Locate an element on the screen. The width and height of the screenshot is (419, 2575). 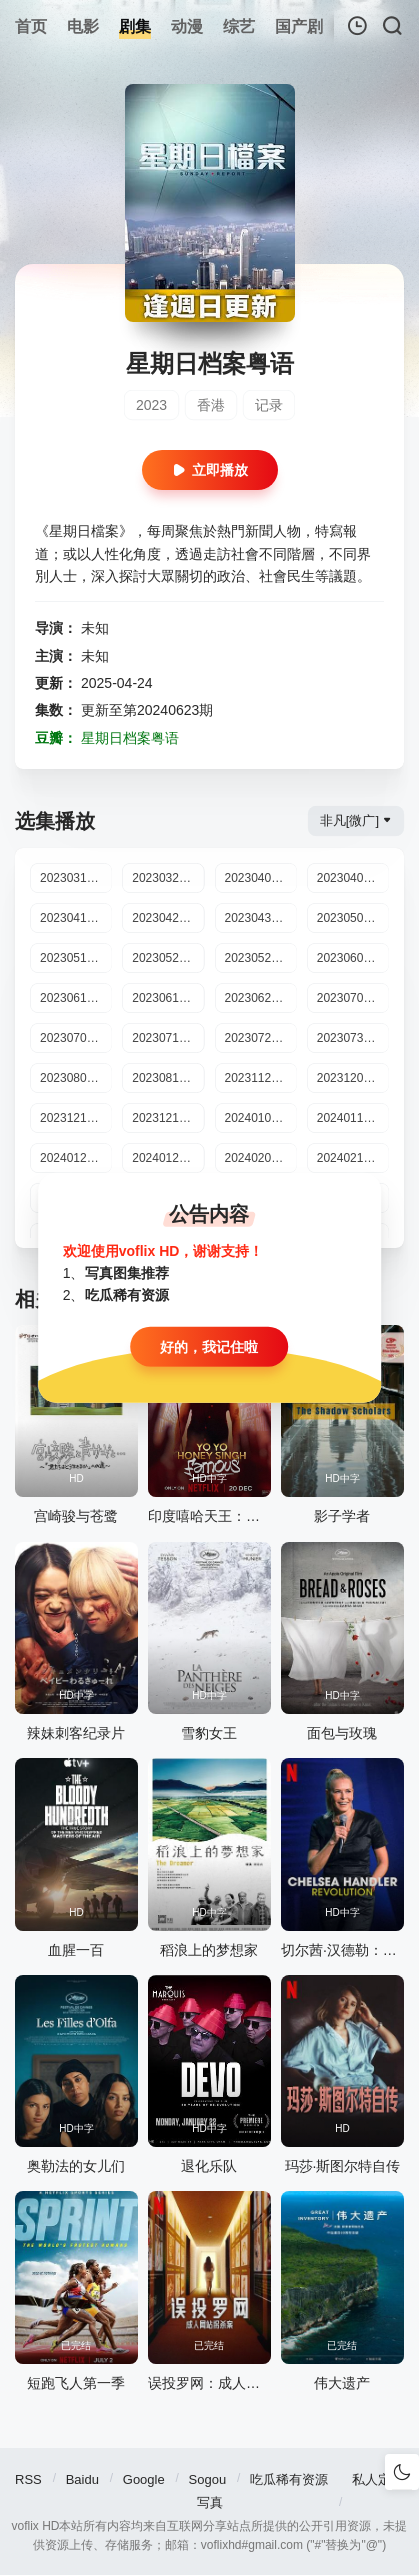
RSS is located at coordinates (28, 2479).